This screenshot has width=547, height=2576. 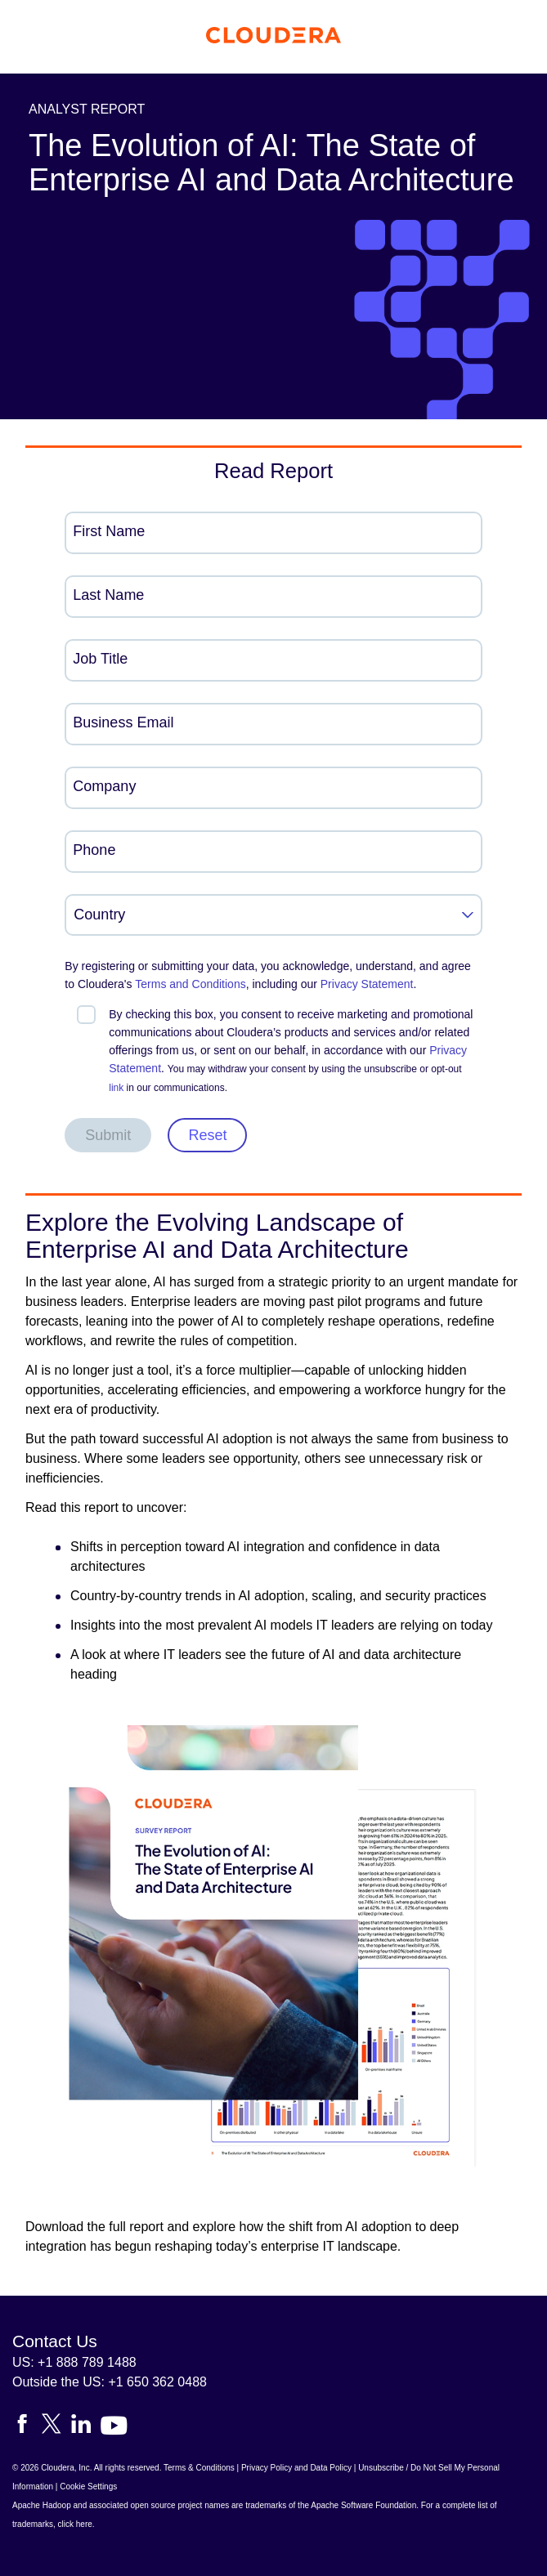 I want to click on Reset, so click(x=207, y=1135).